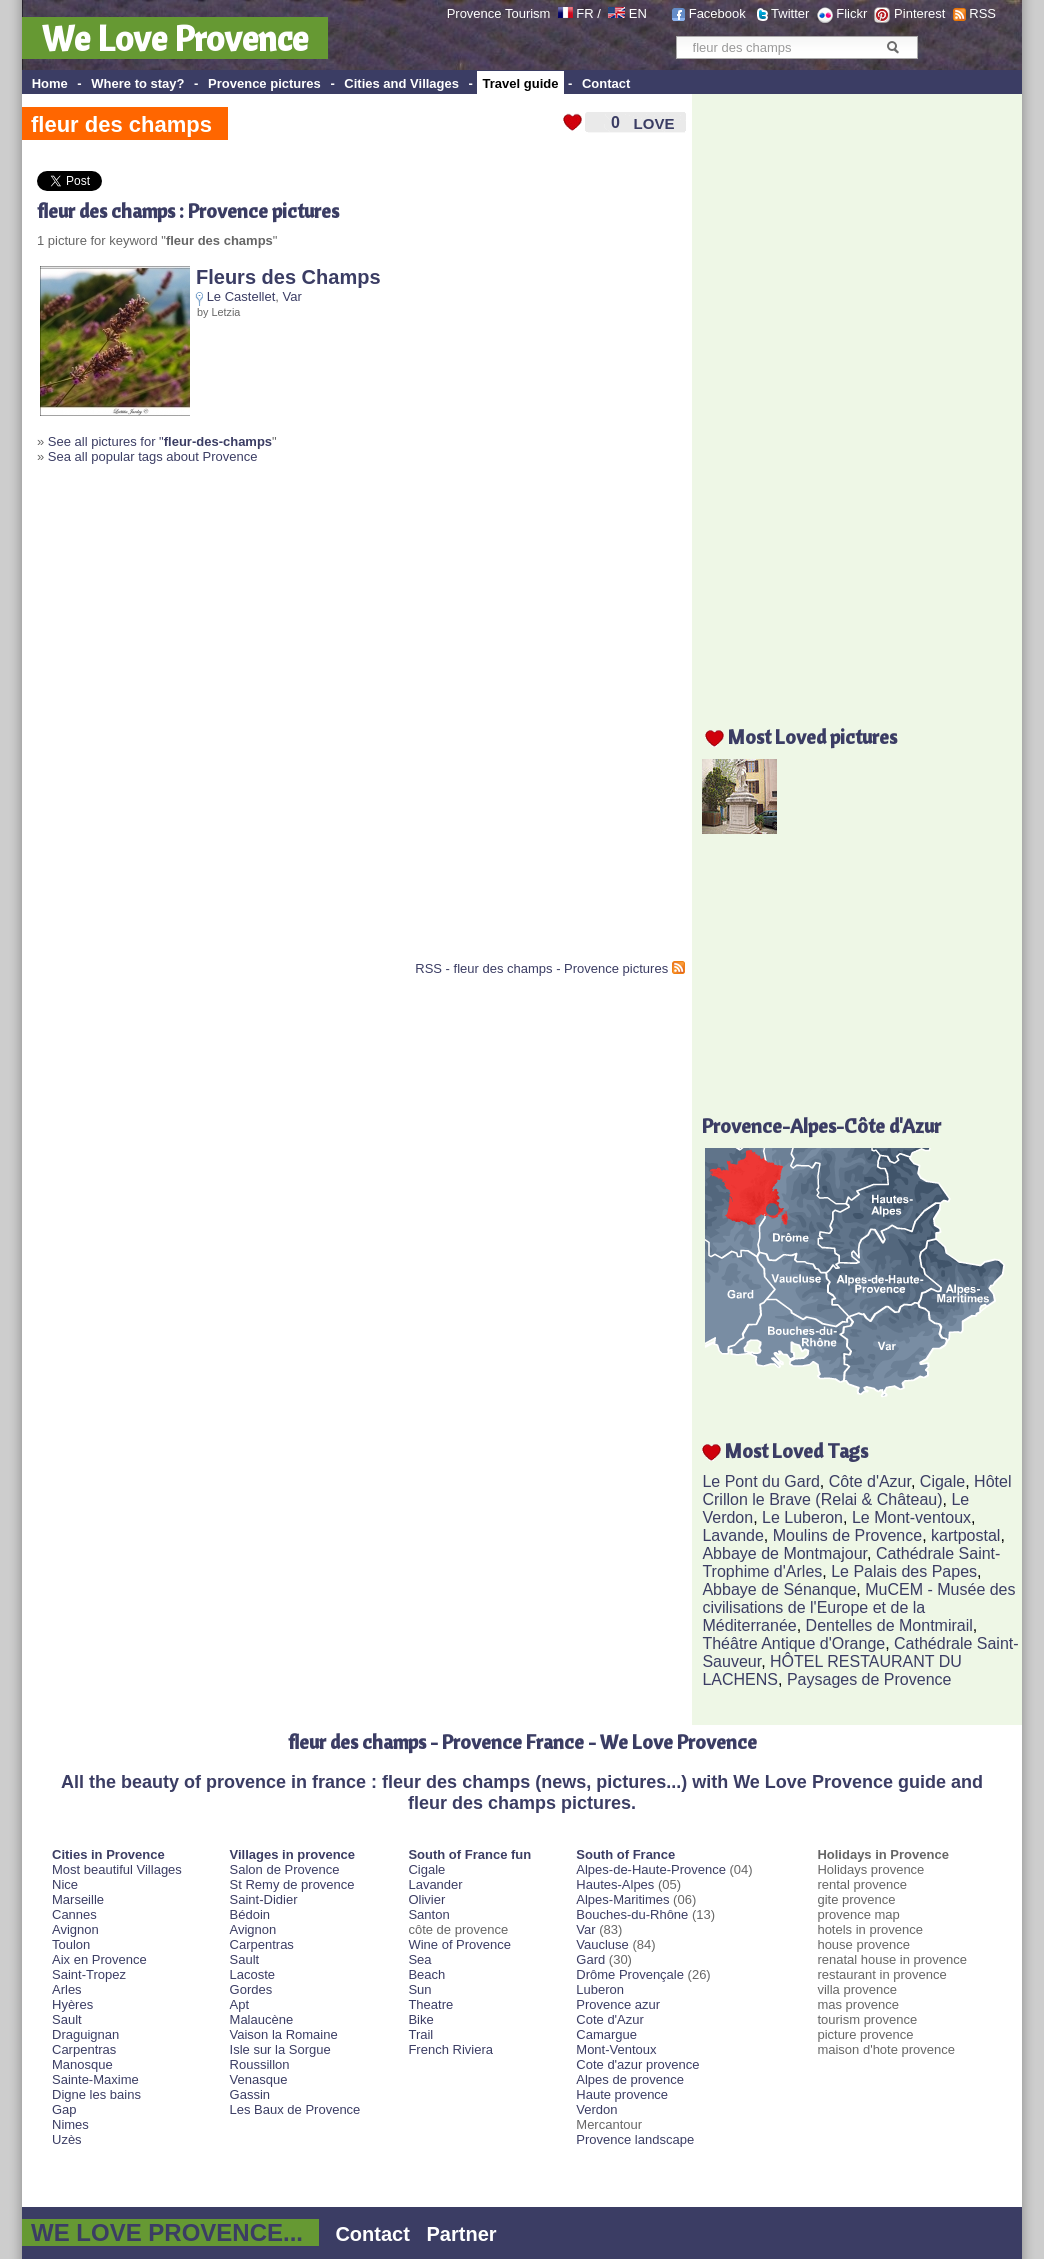 Image resolution: width=1044 pixels, height=2259 pixels. I want to click on Provence landscape, so click(635, 2139).